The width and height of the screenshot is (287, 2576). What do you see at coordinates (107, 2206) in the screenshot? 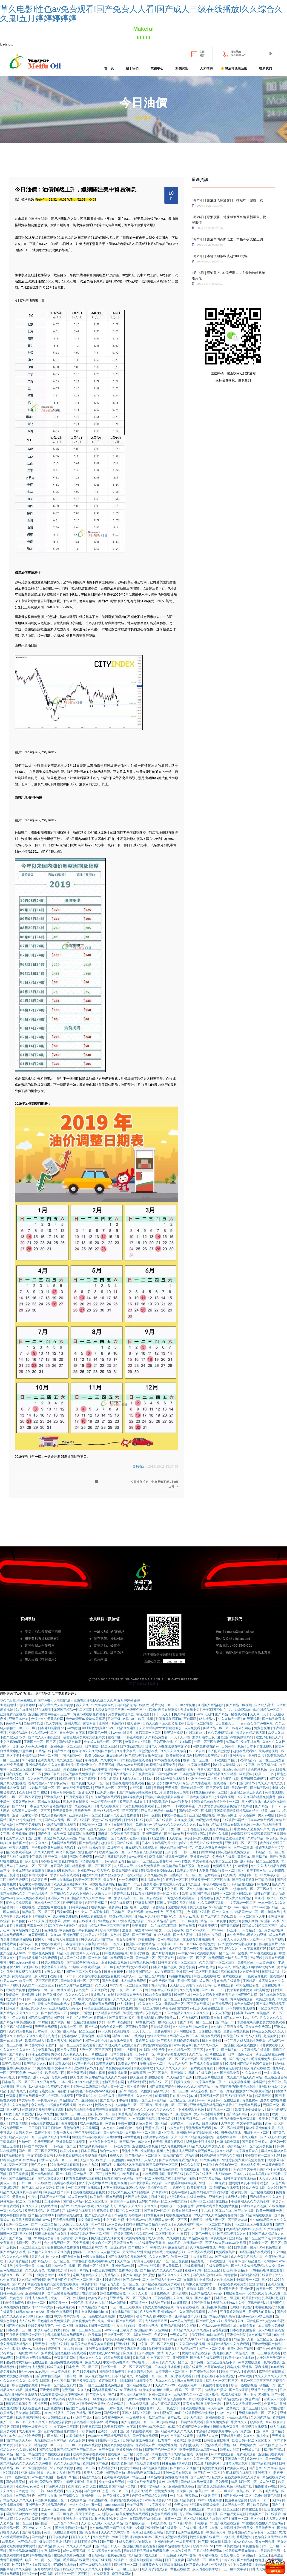
I see `久久精品成人` at bounding box center [107, 2206].